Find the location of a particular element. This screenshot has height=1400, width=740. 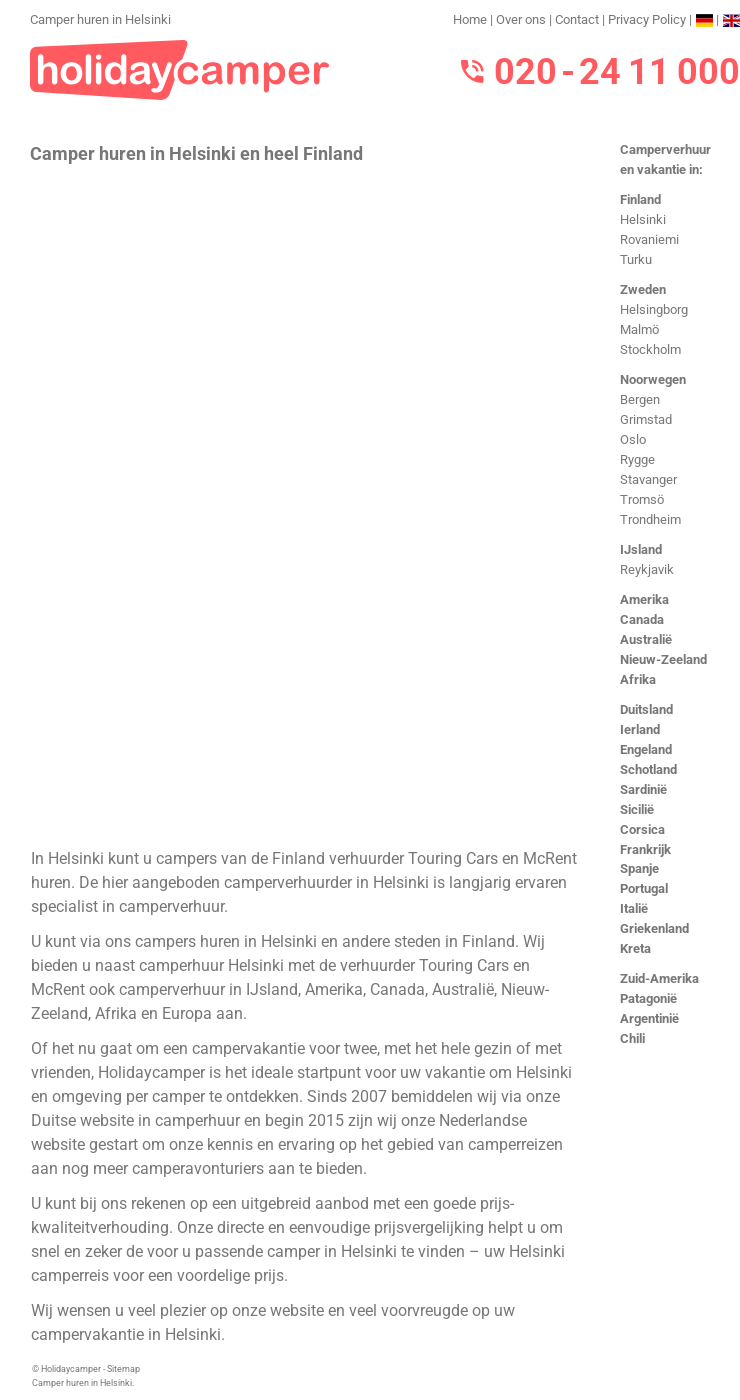

Nieuw-Zeeland is located at coordinates (663, 659).